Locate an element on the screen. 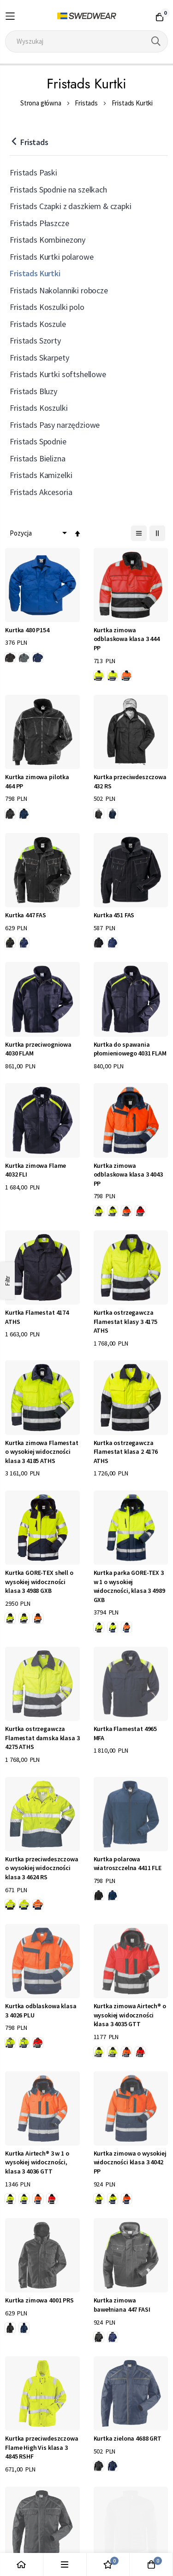 The width and height of the screenshot is (173, 2576). Kurtka ostrzegawcza Flamestat damska klasa 3 4275 ATHS is located at coordinates (42, 1738).